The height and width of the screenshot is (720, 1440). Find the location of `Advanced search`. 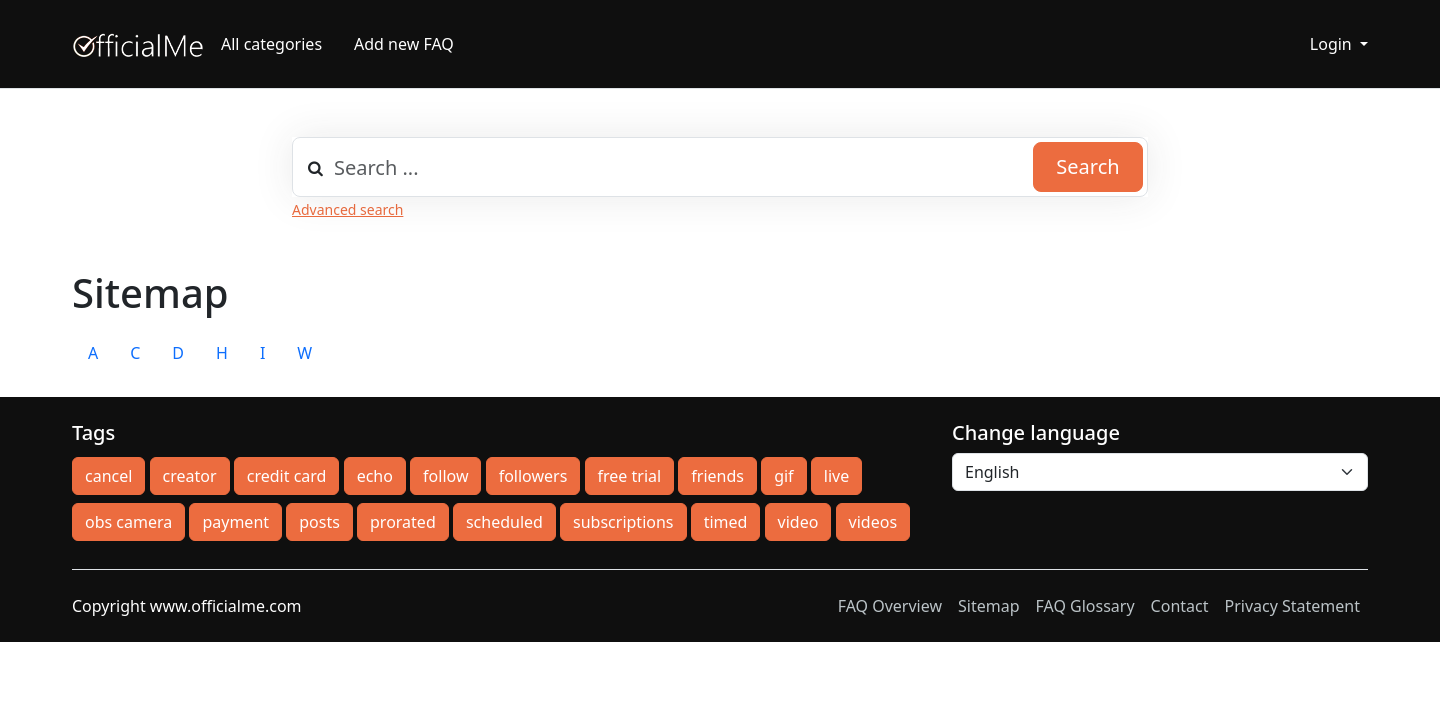

Advanced search is located at coordinates (347, 209).